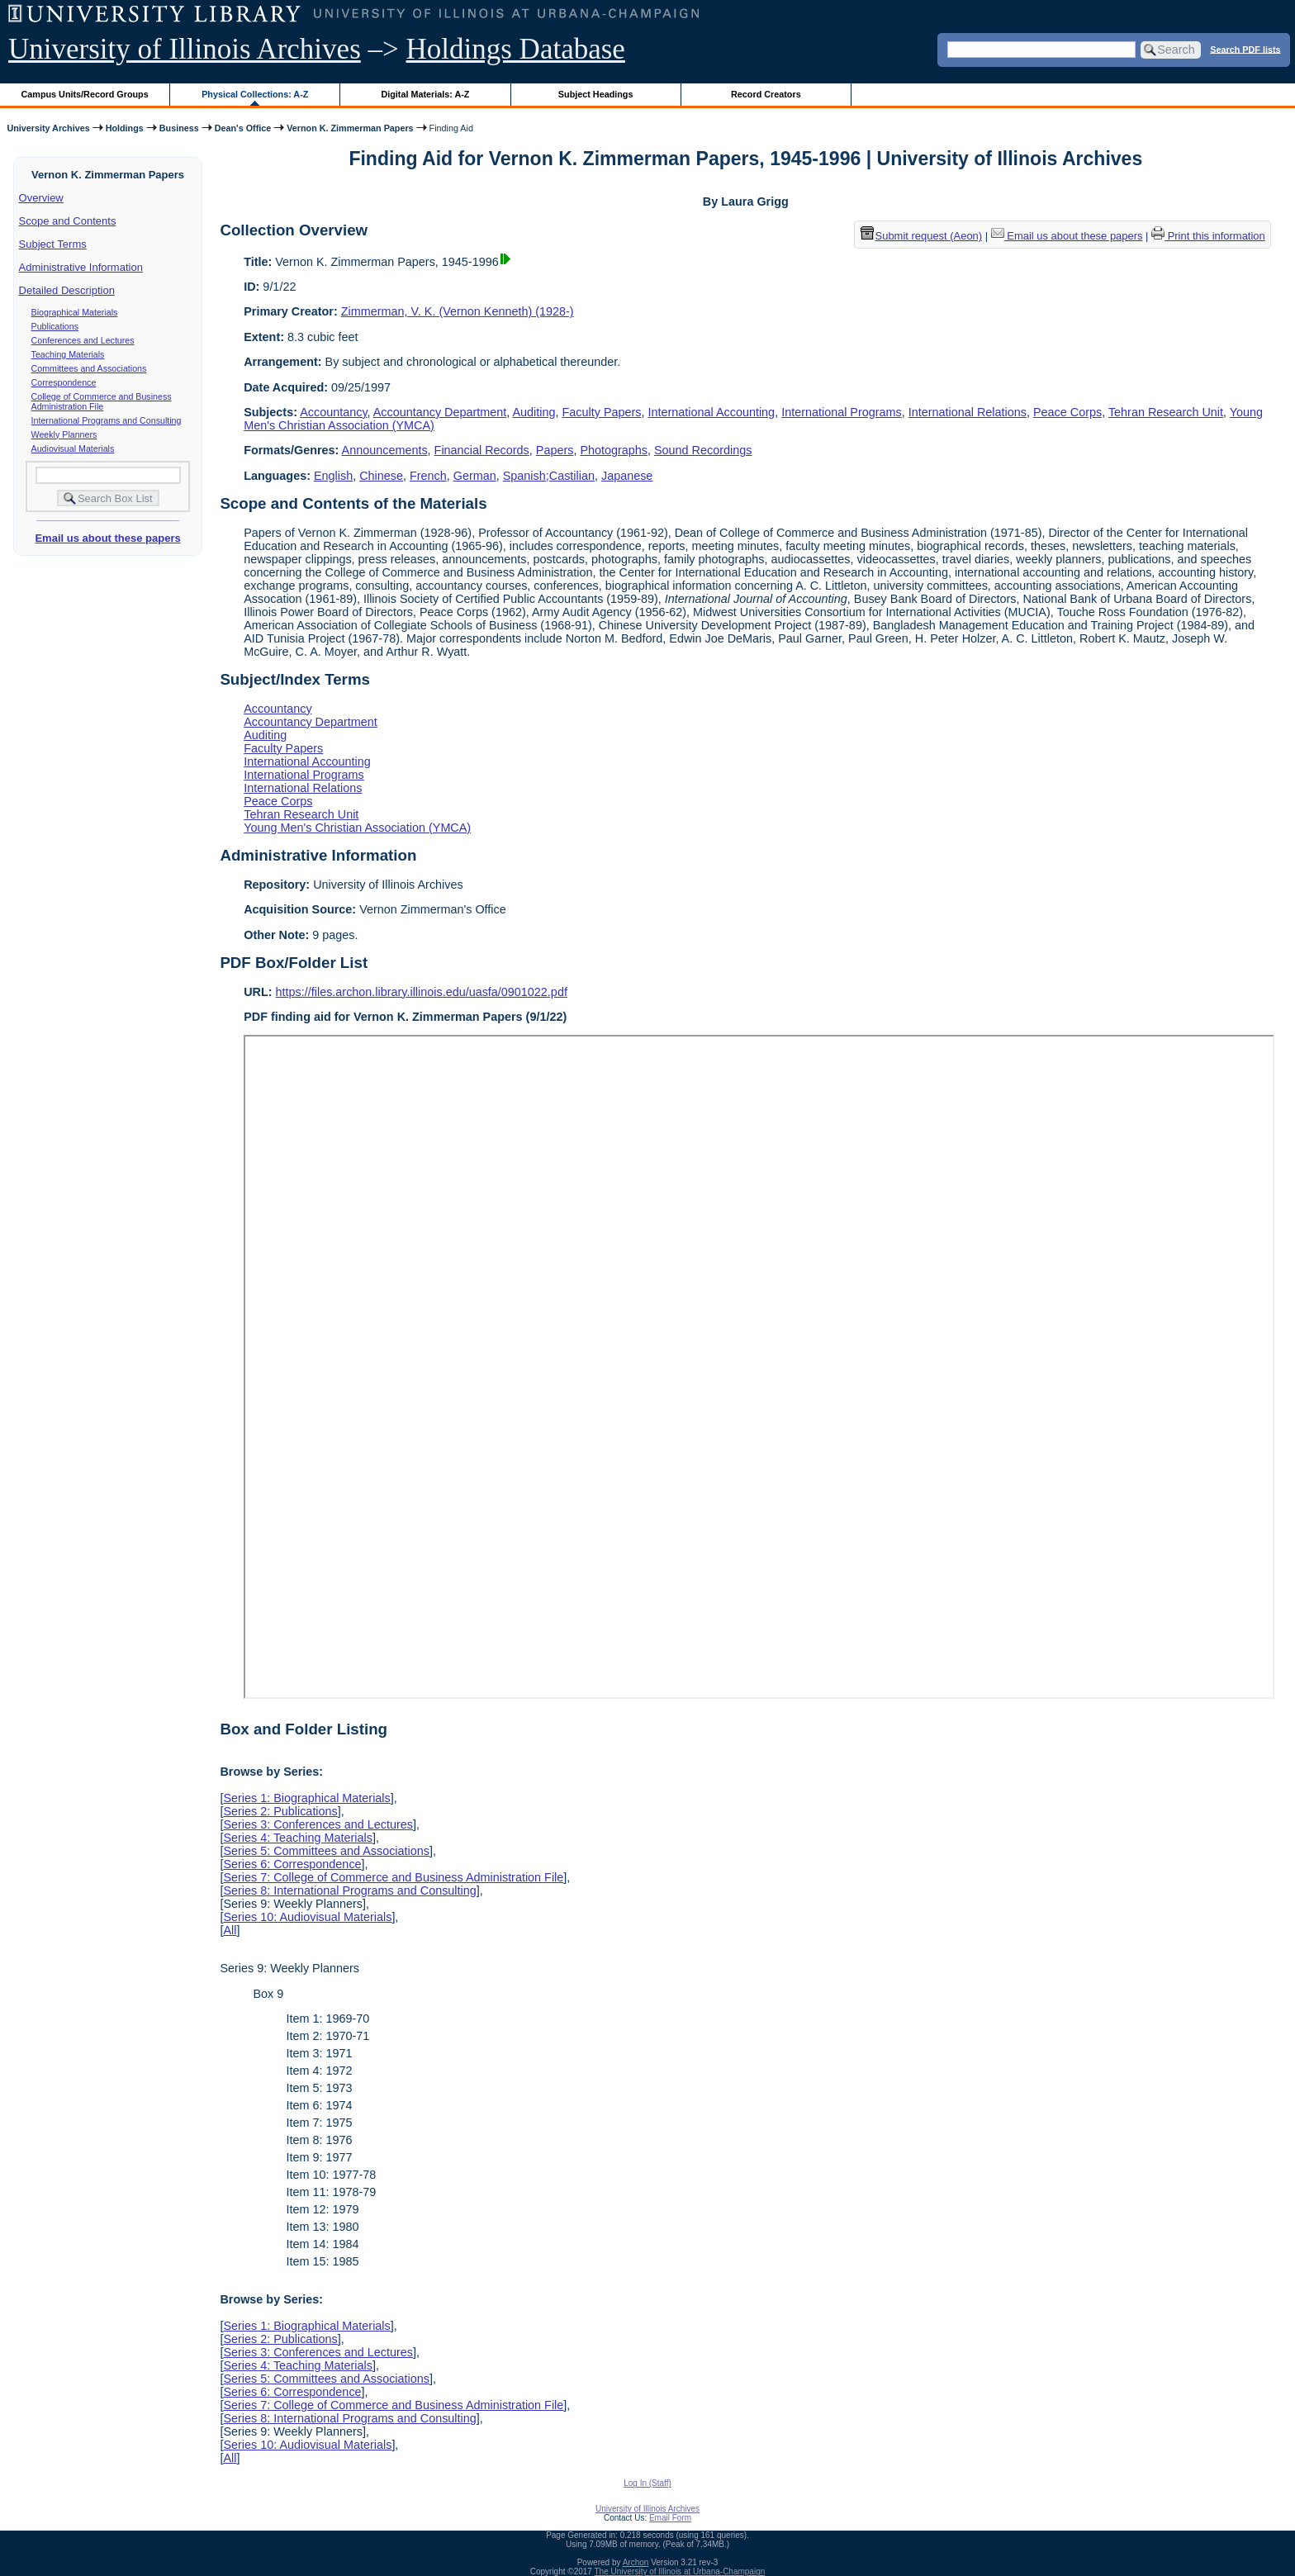 The image size is (1295, 2576). I want to click on Detailed Description, so click(67, 290).